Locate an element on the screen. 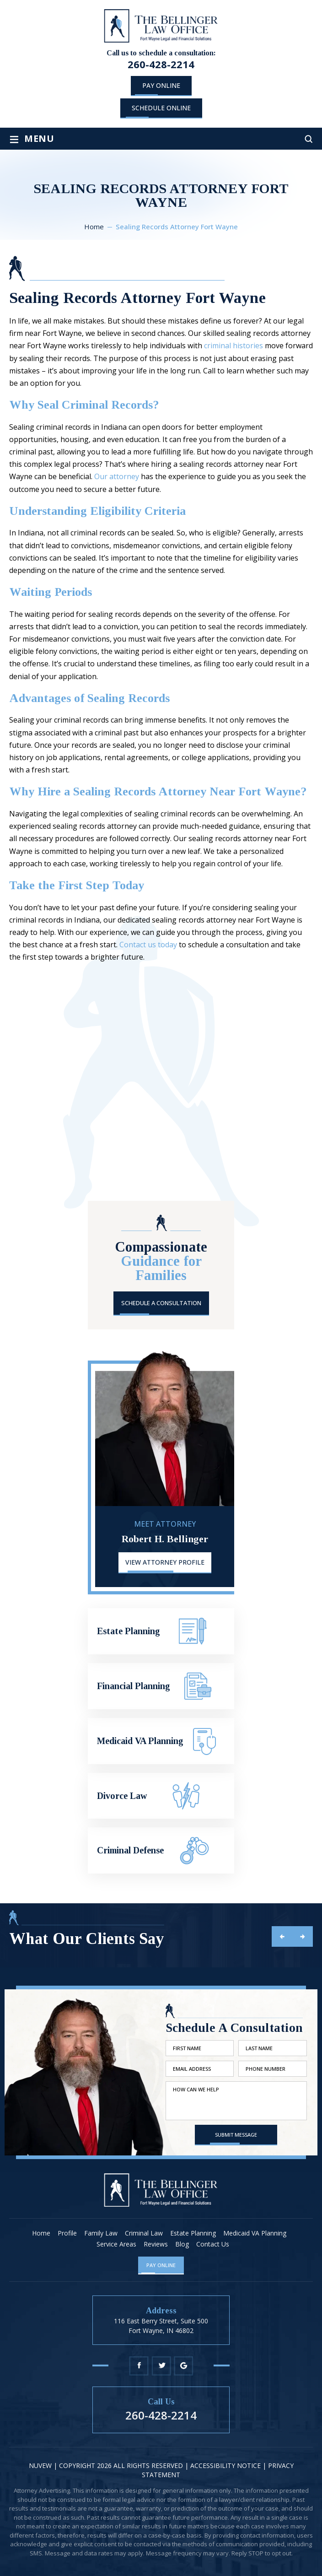 This screenshot has width=322, height=2576. Contact Us is located at coordinates (212, 2244).